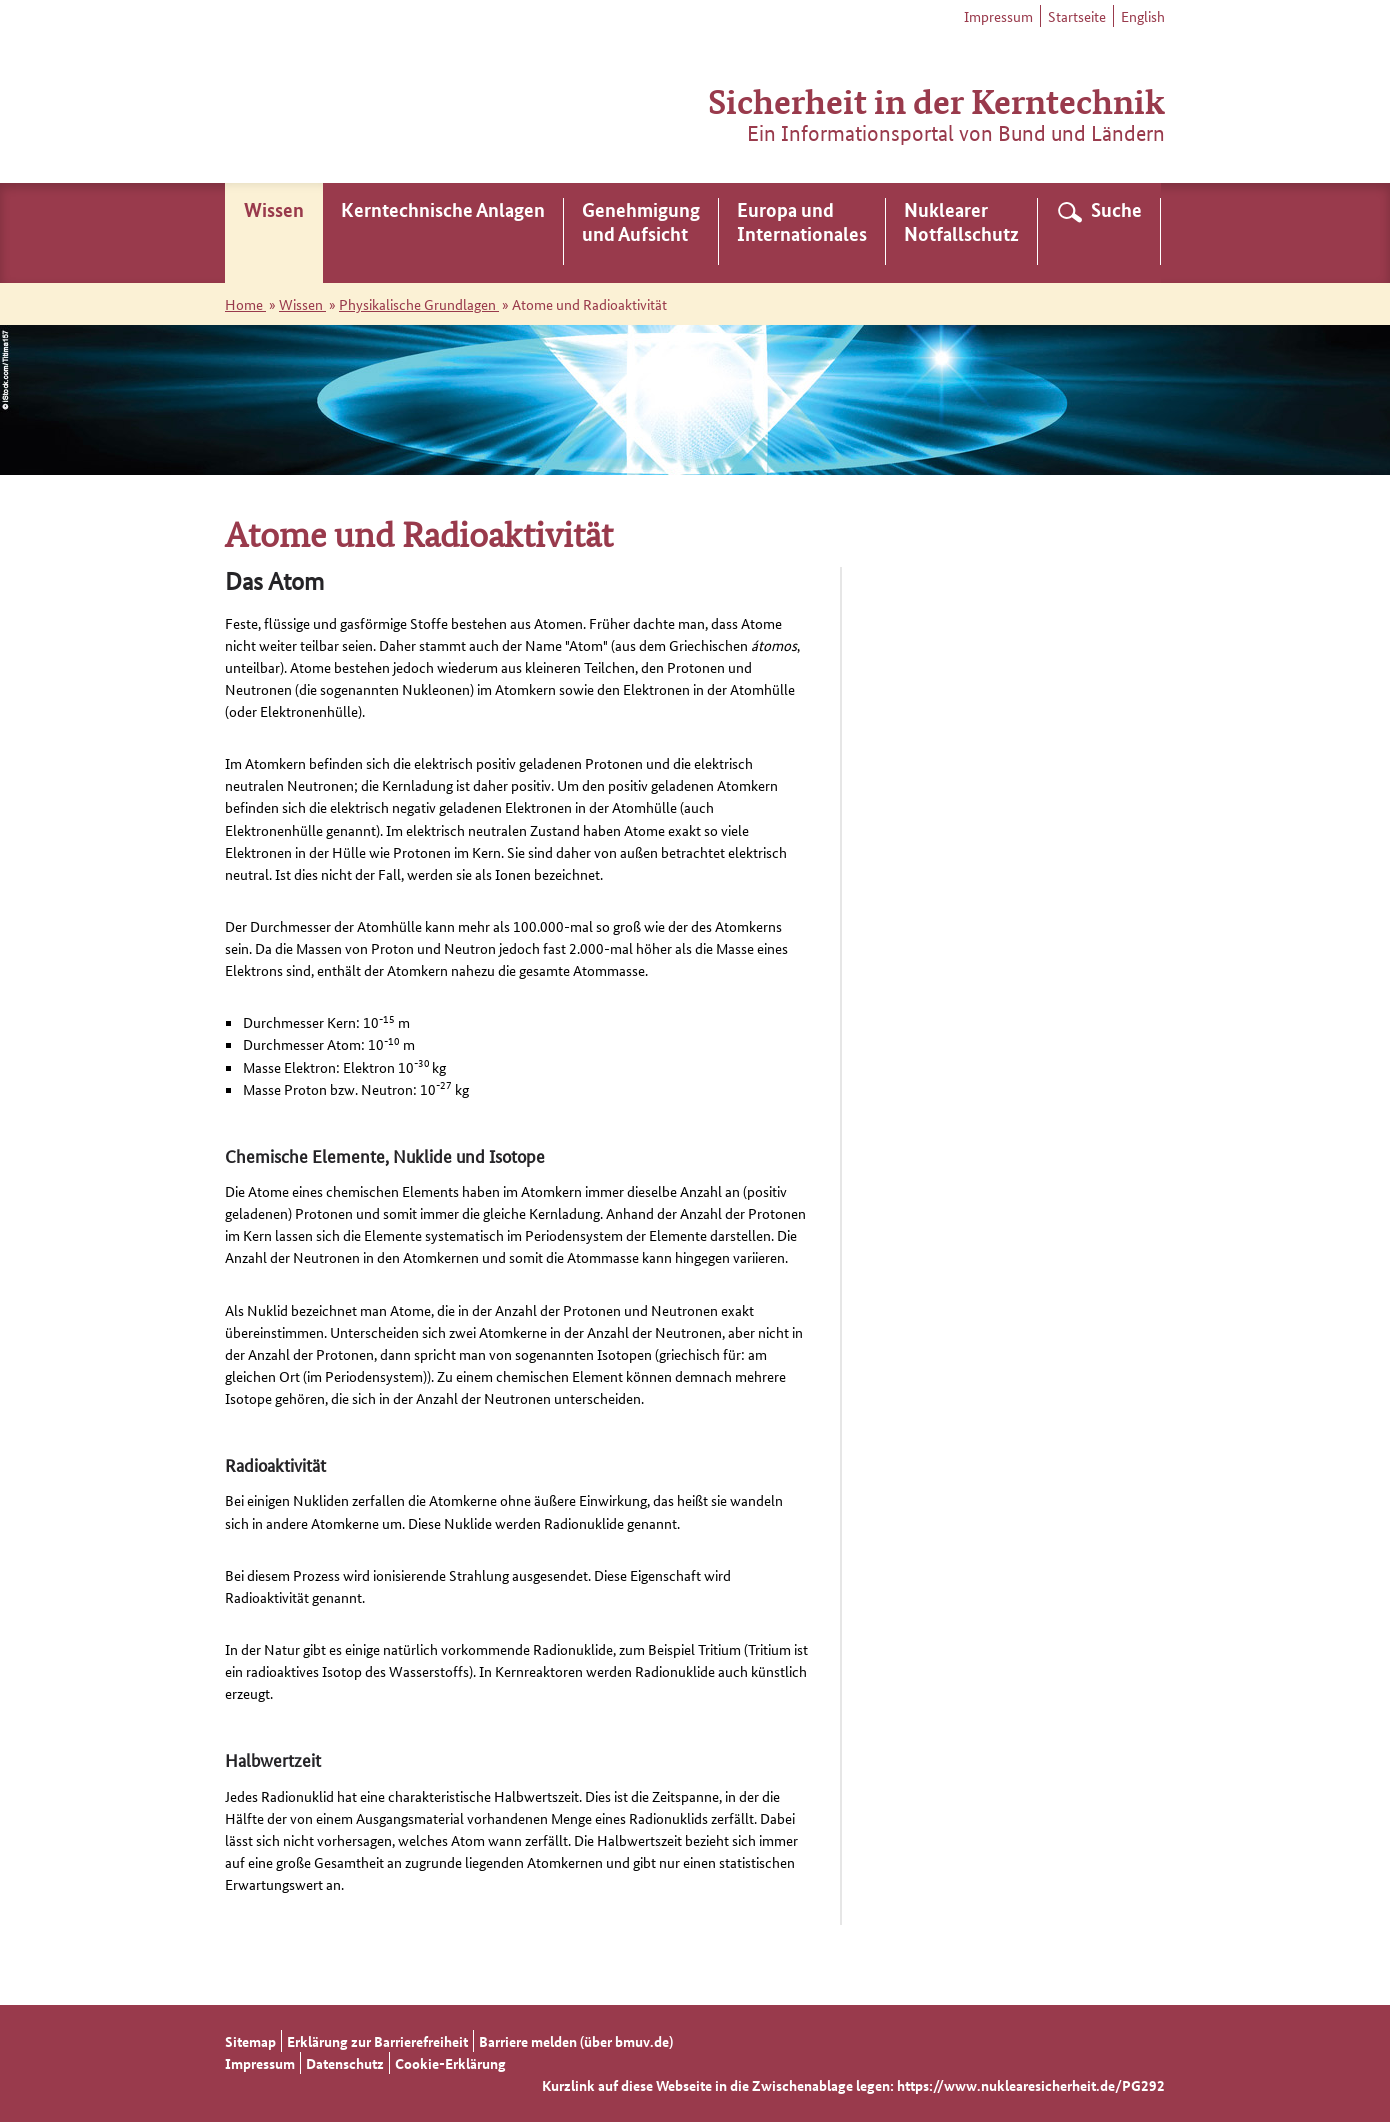  What do you see at coordinates (1077, 16) in the screenshot?
I see `Startseite` at bounding box center [1077, 16].